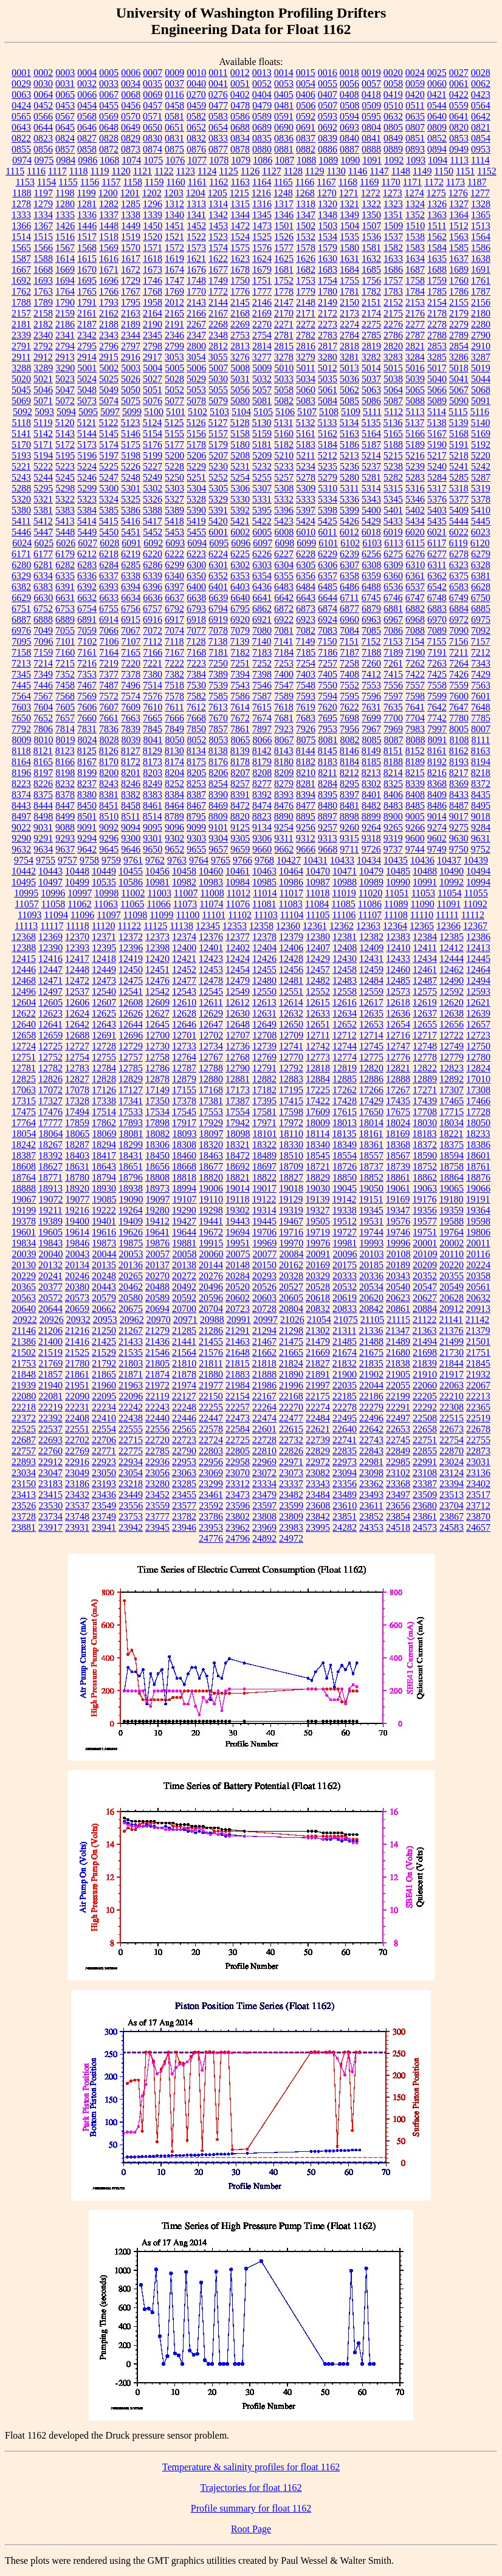 This screenshot has width=502, height=2576. Describe the element at coordinates (284, 554) in the screenshot. I see `6227` at that location.